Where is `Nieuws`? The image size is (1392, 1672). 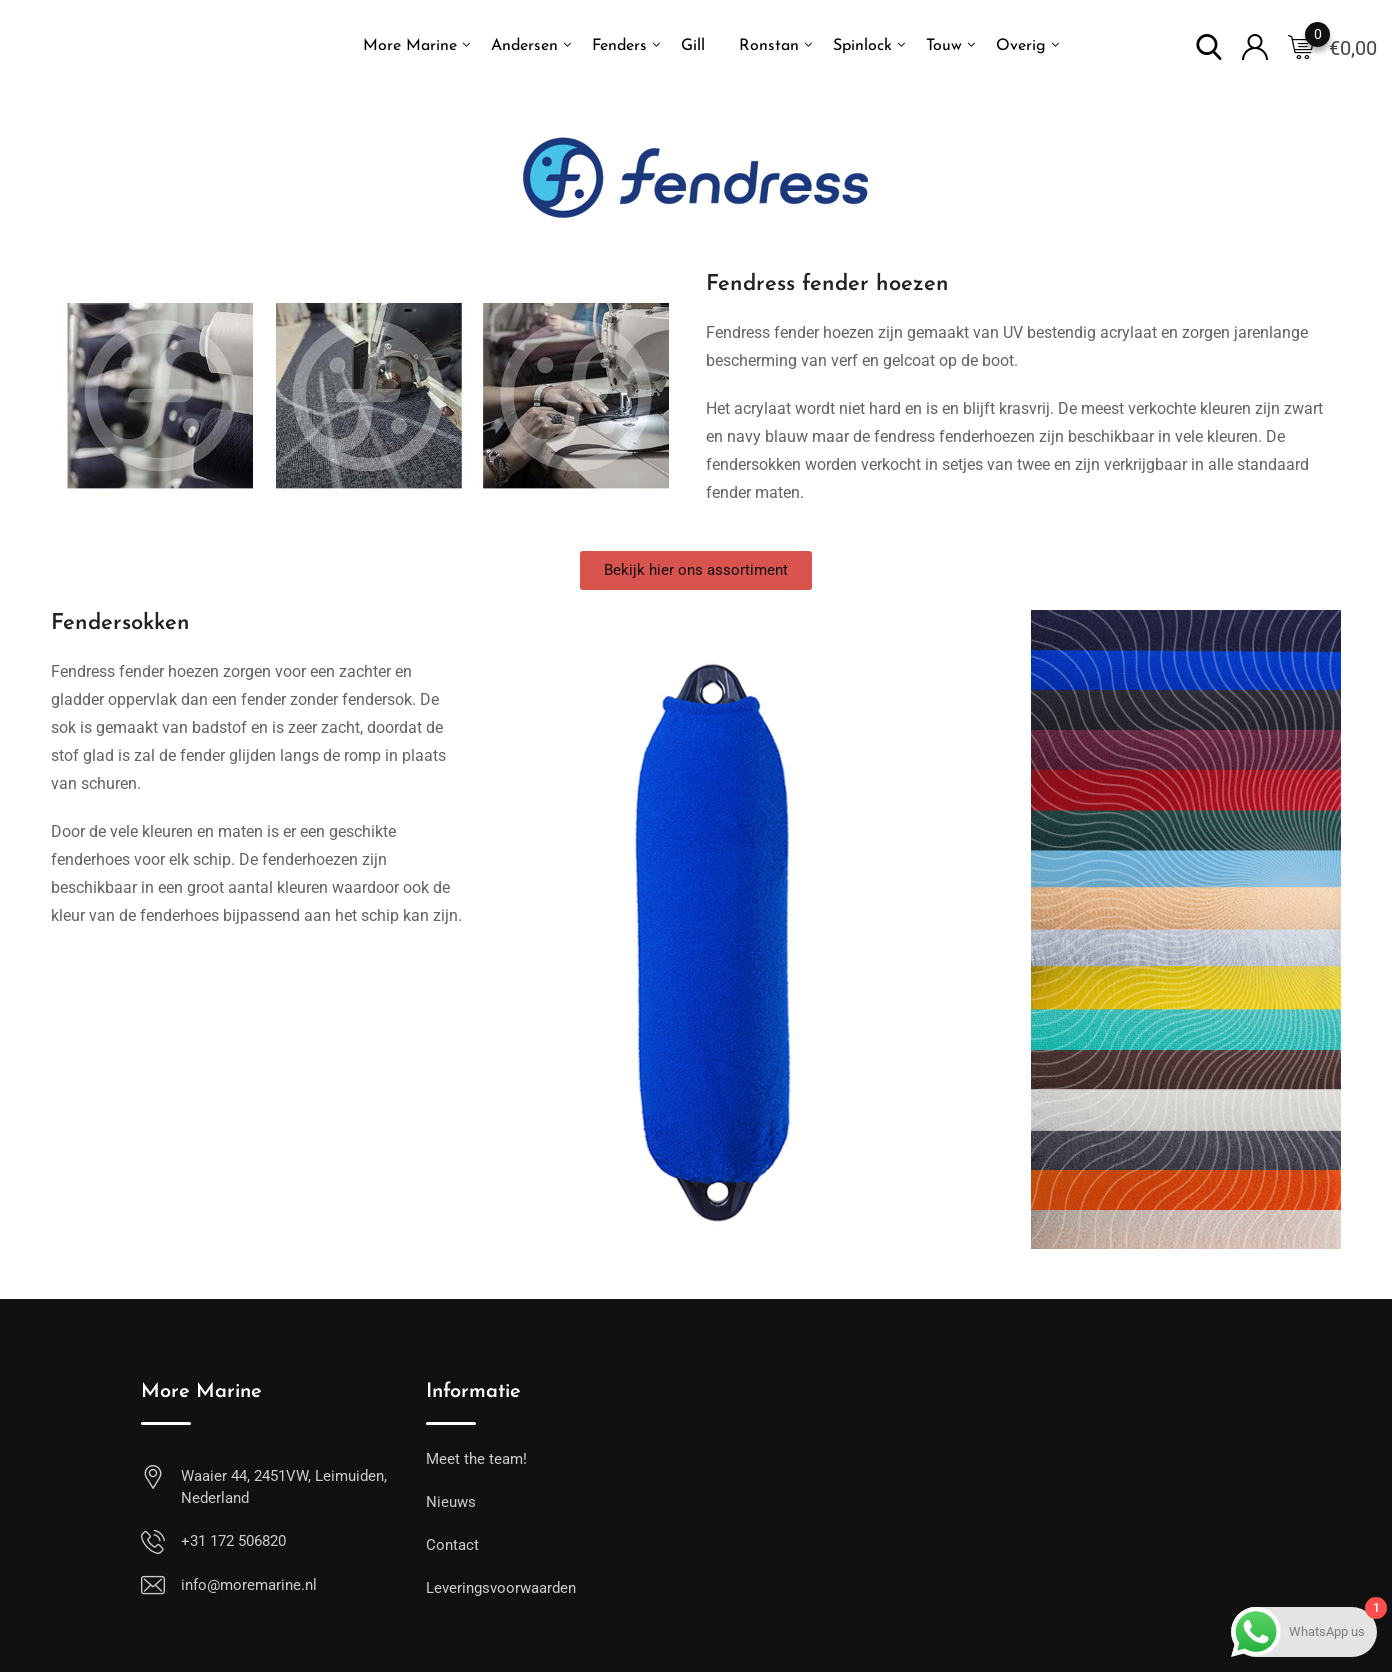 Nieuws is located at coordinates (451, 1502).